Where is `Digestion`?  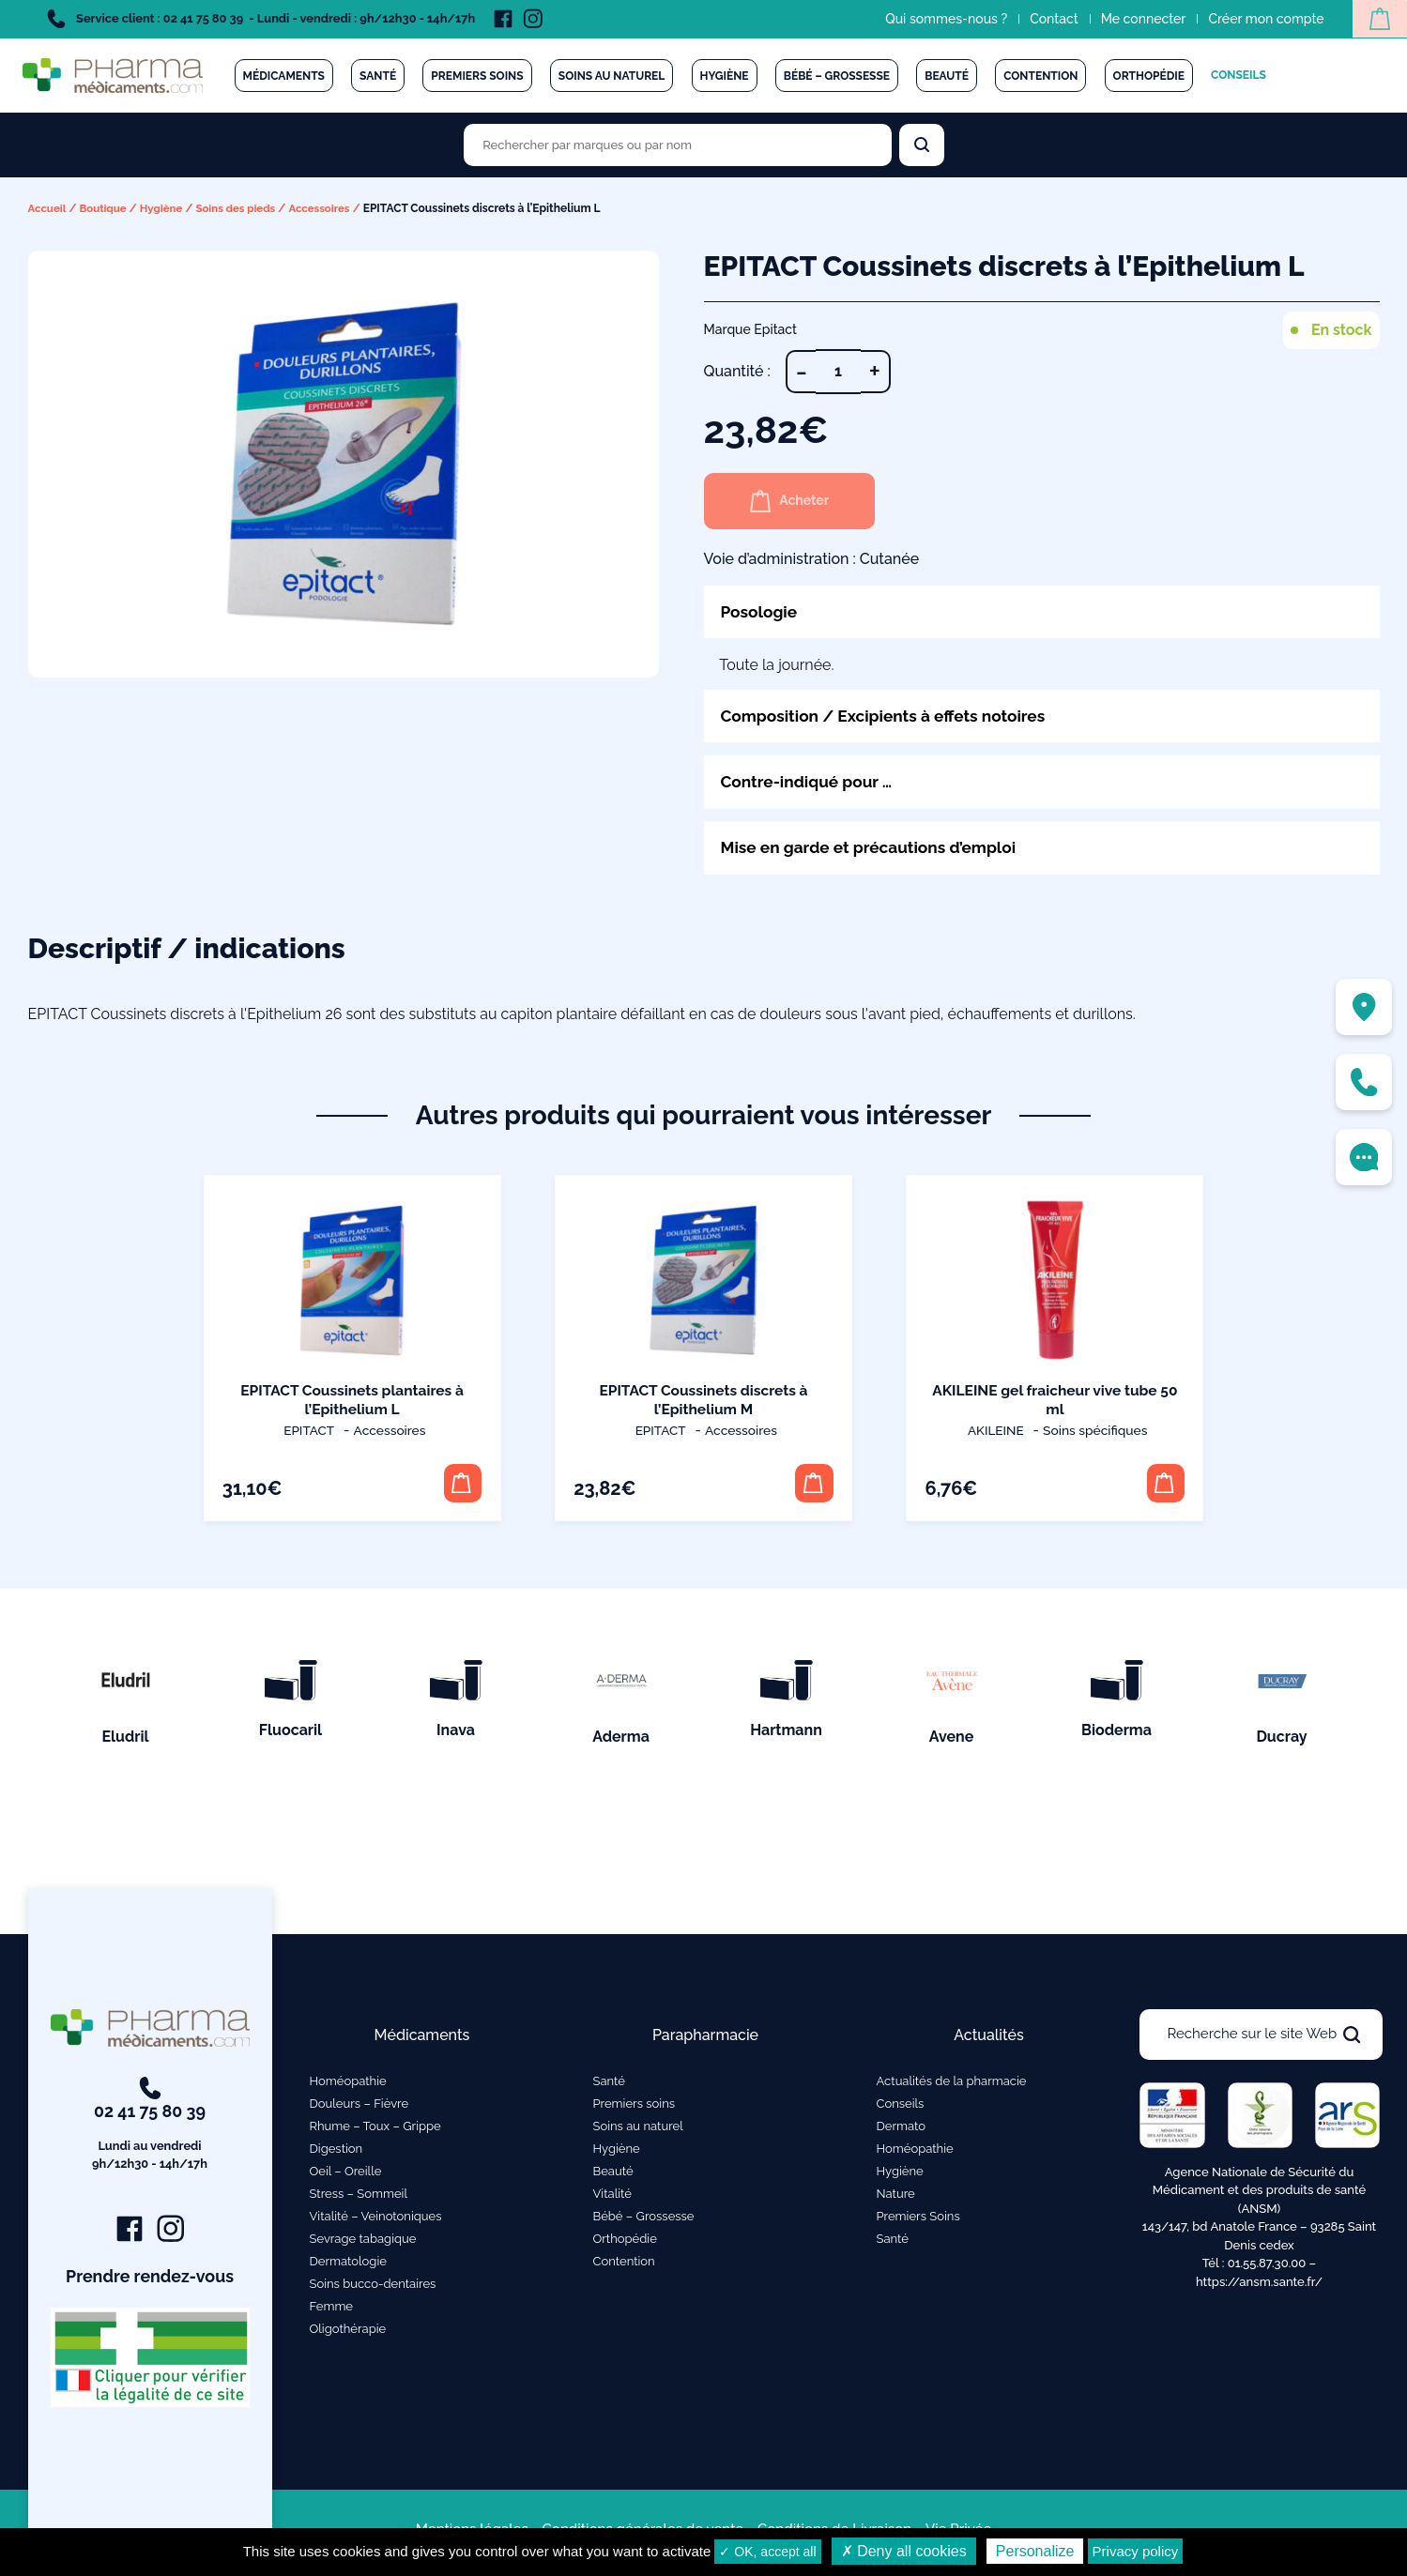
Digestion is located at coordinates (336, 2155).